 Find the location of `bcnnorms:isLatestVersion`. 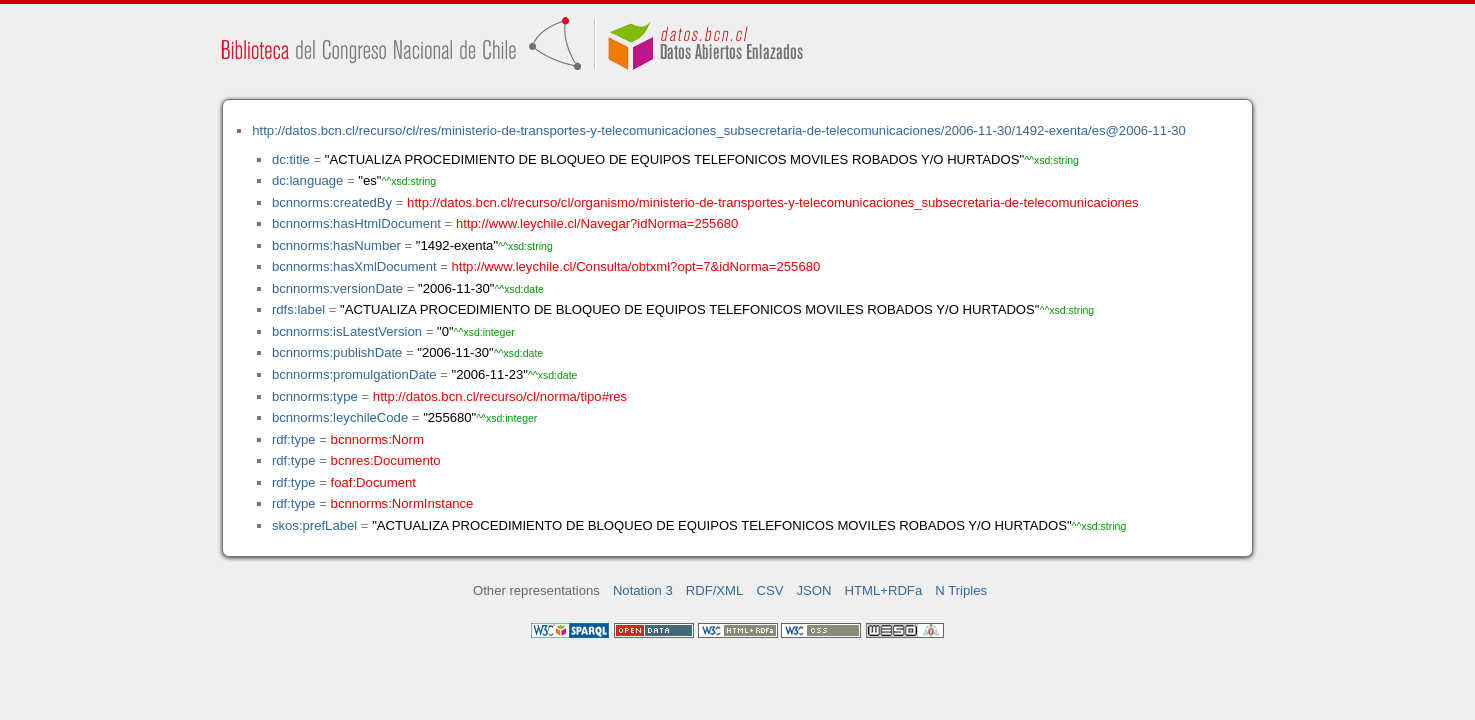

bcnnorms:isLatestVersion is located at coordinates (347, 331).